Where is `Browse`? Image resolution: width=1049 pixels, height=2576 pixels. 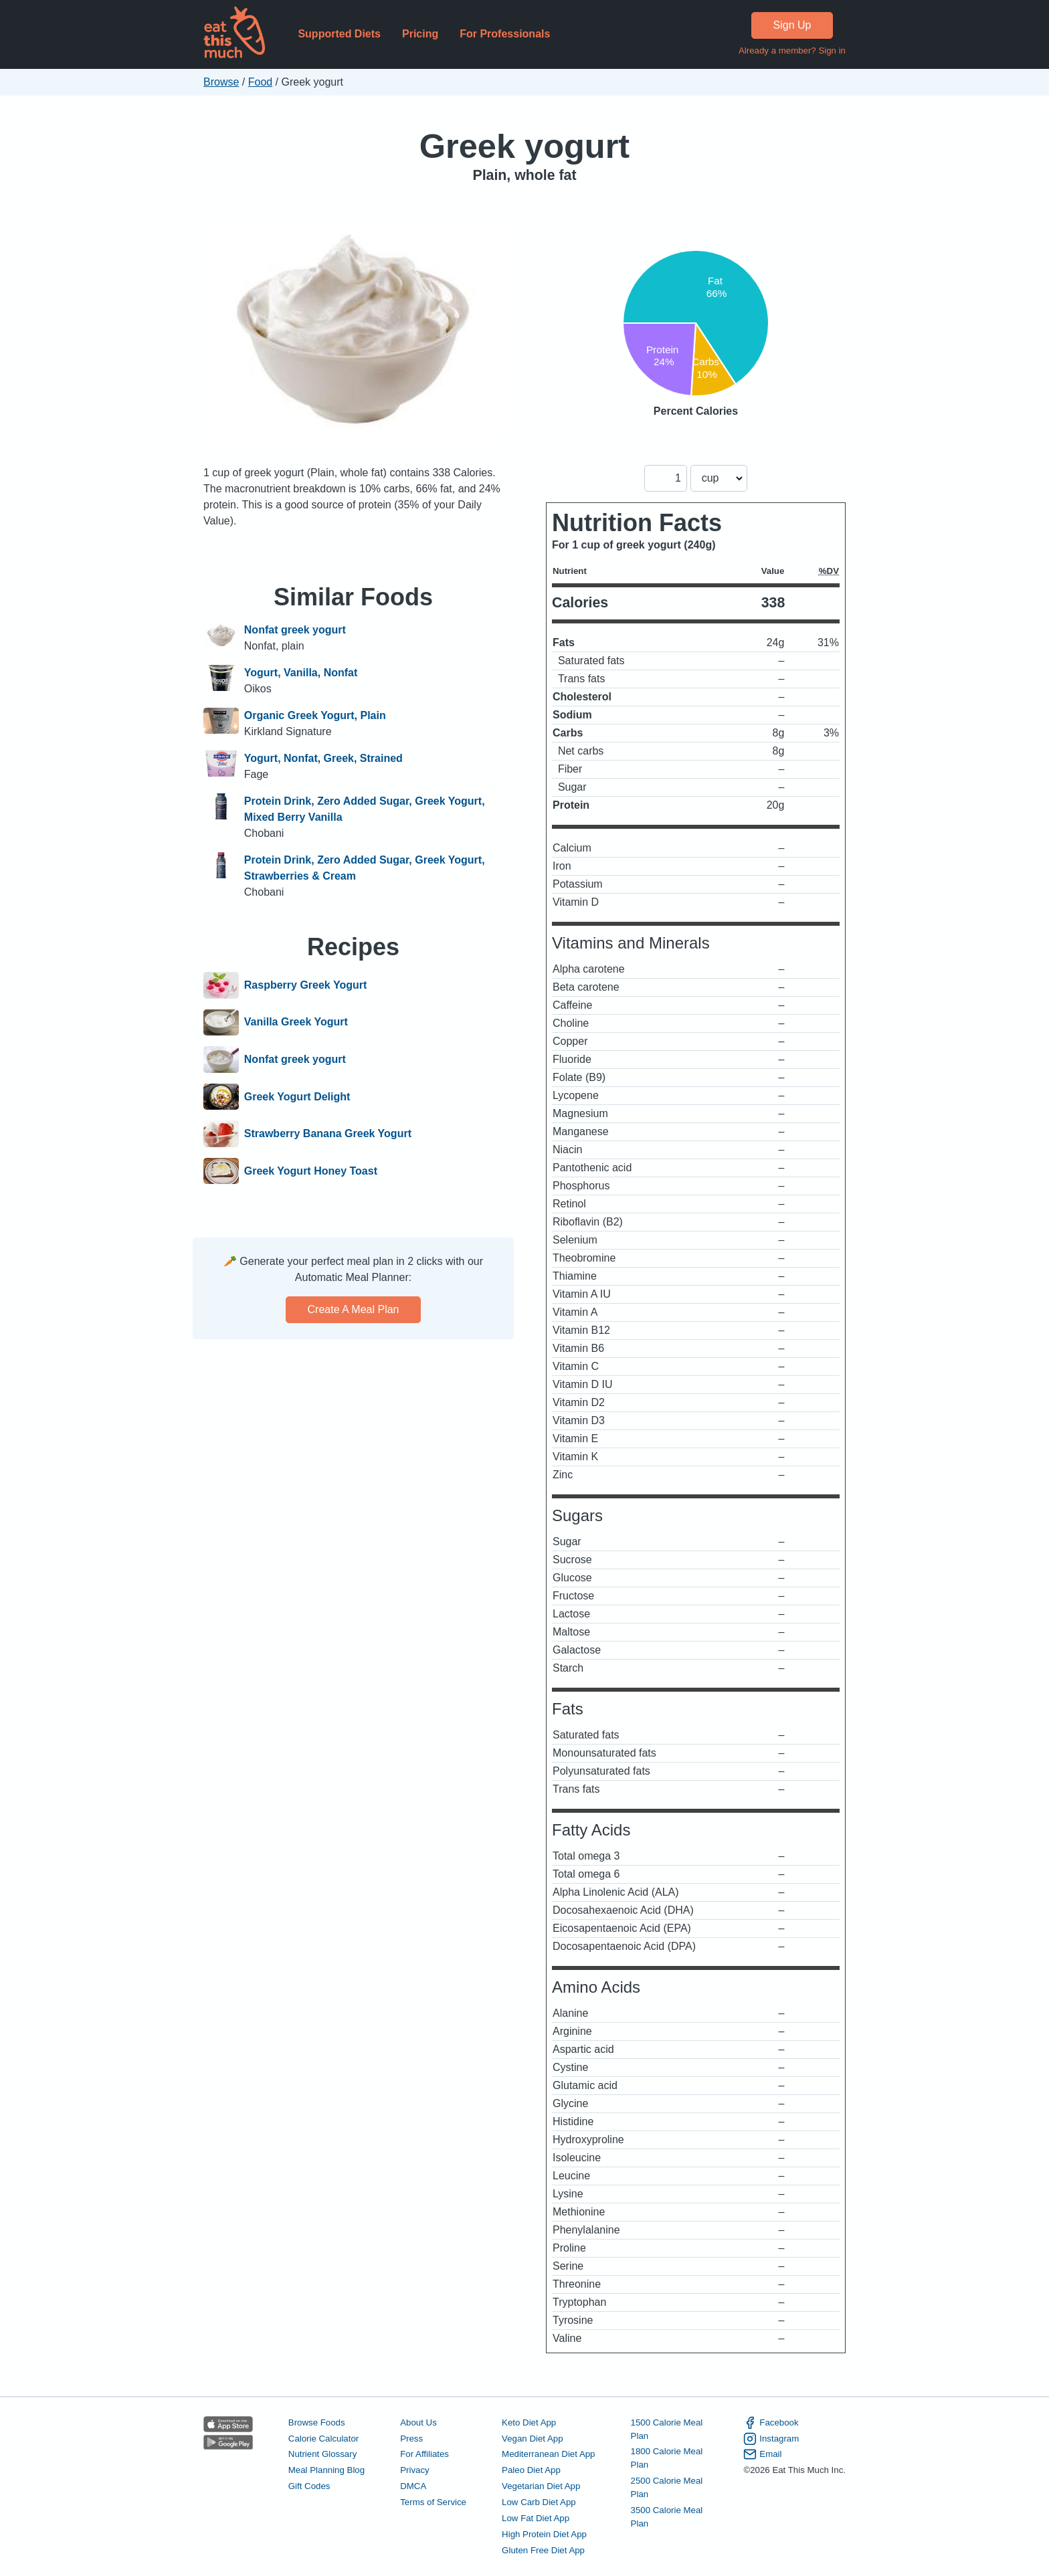
Browse is located at coordinates (221, 82).